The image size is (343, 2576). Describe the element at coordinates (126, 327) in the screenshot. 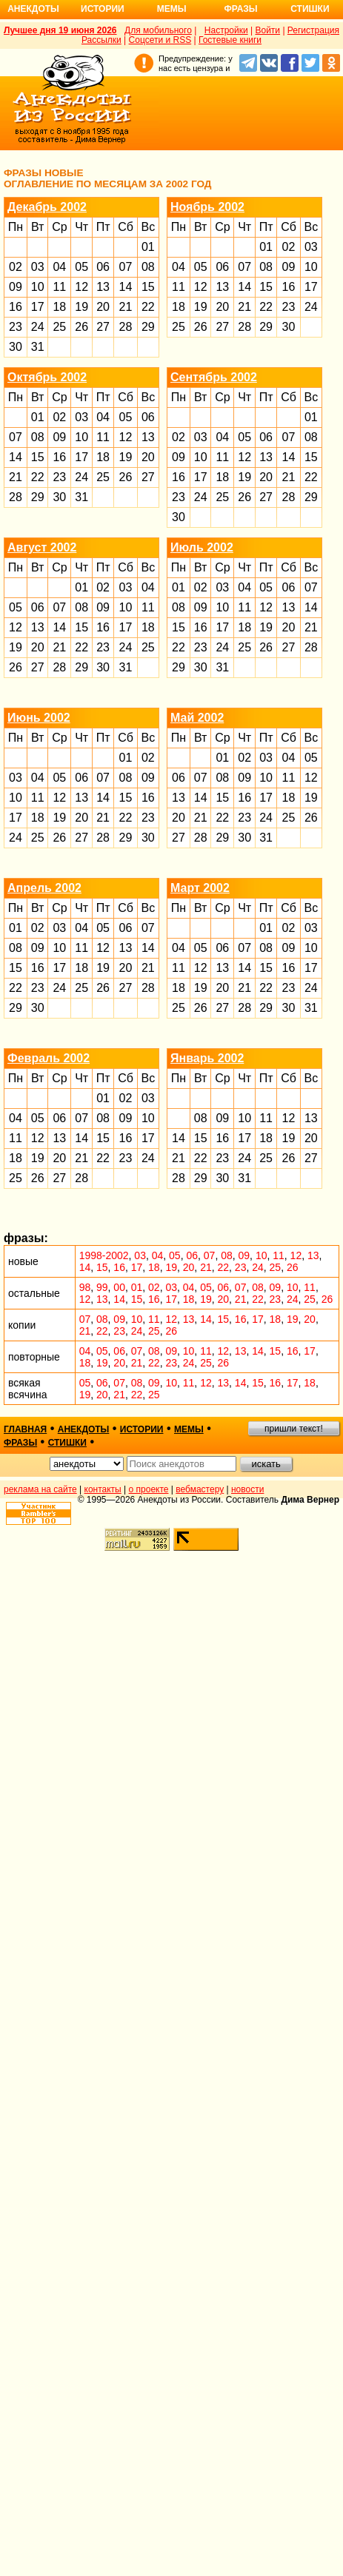

I see `28` at that location.